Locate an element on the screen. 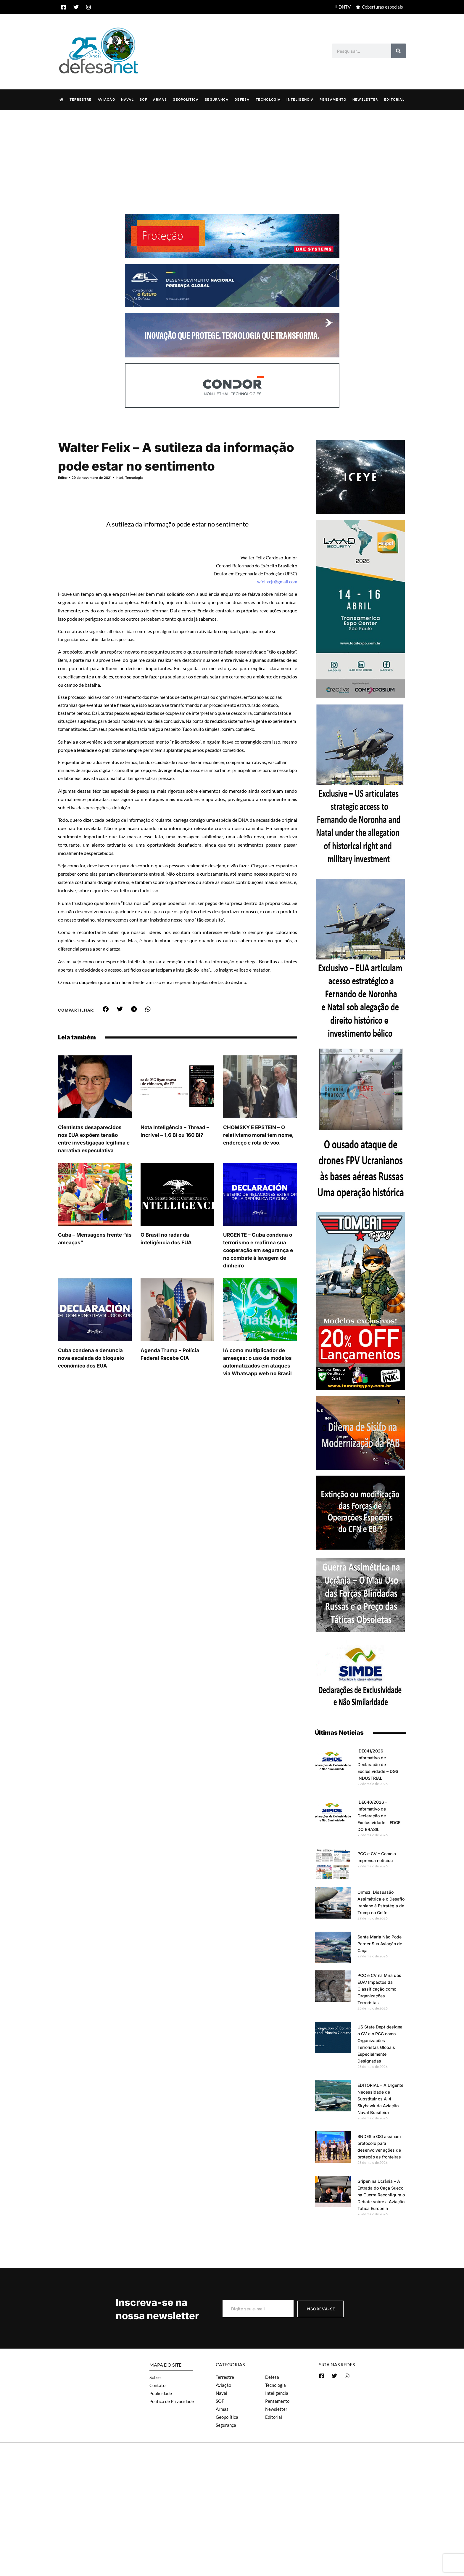 The height and width of the screenshot is (2576, 464). Pensamento is located at coordinates (333, 99).